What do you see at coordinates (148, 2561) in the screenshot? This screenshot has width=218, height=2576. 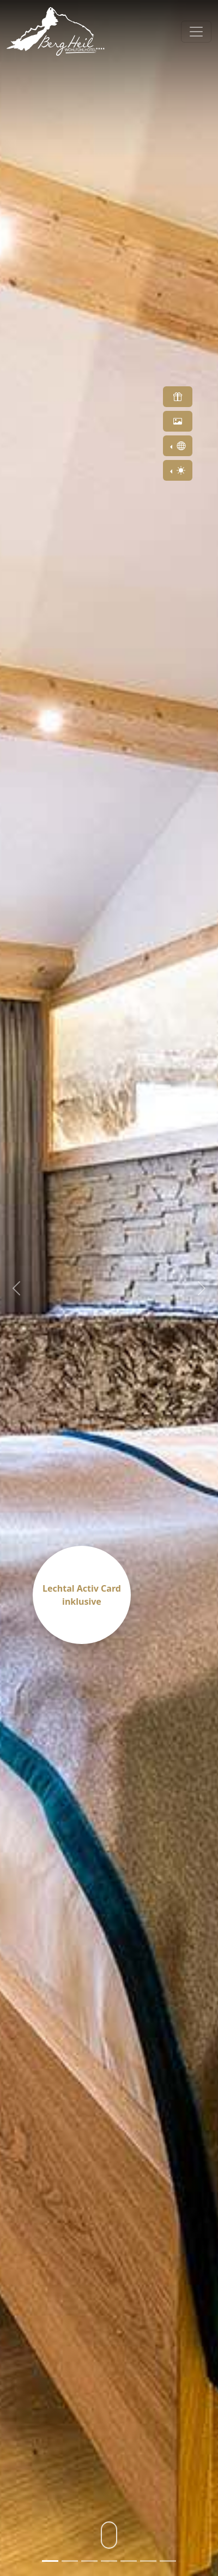 I see `[Slide 6]` at bounding box center [148, 2561].